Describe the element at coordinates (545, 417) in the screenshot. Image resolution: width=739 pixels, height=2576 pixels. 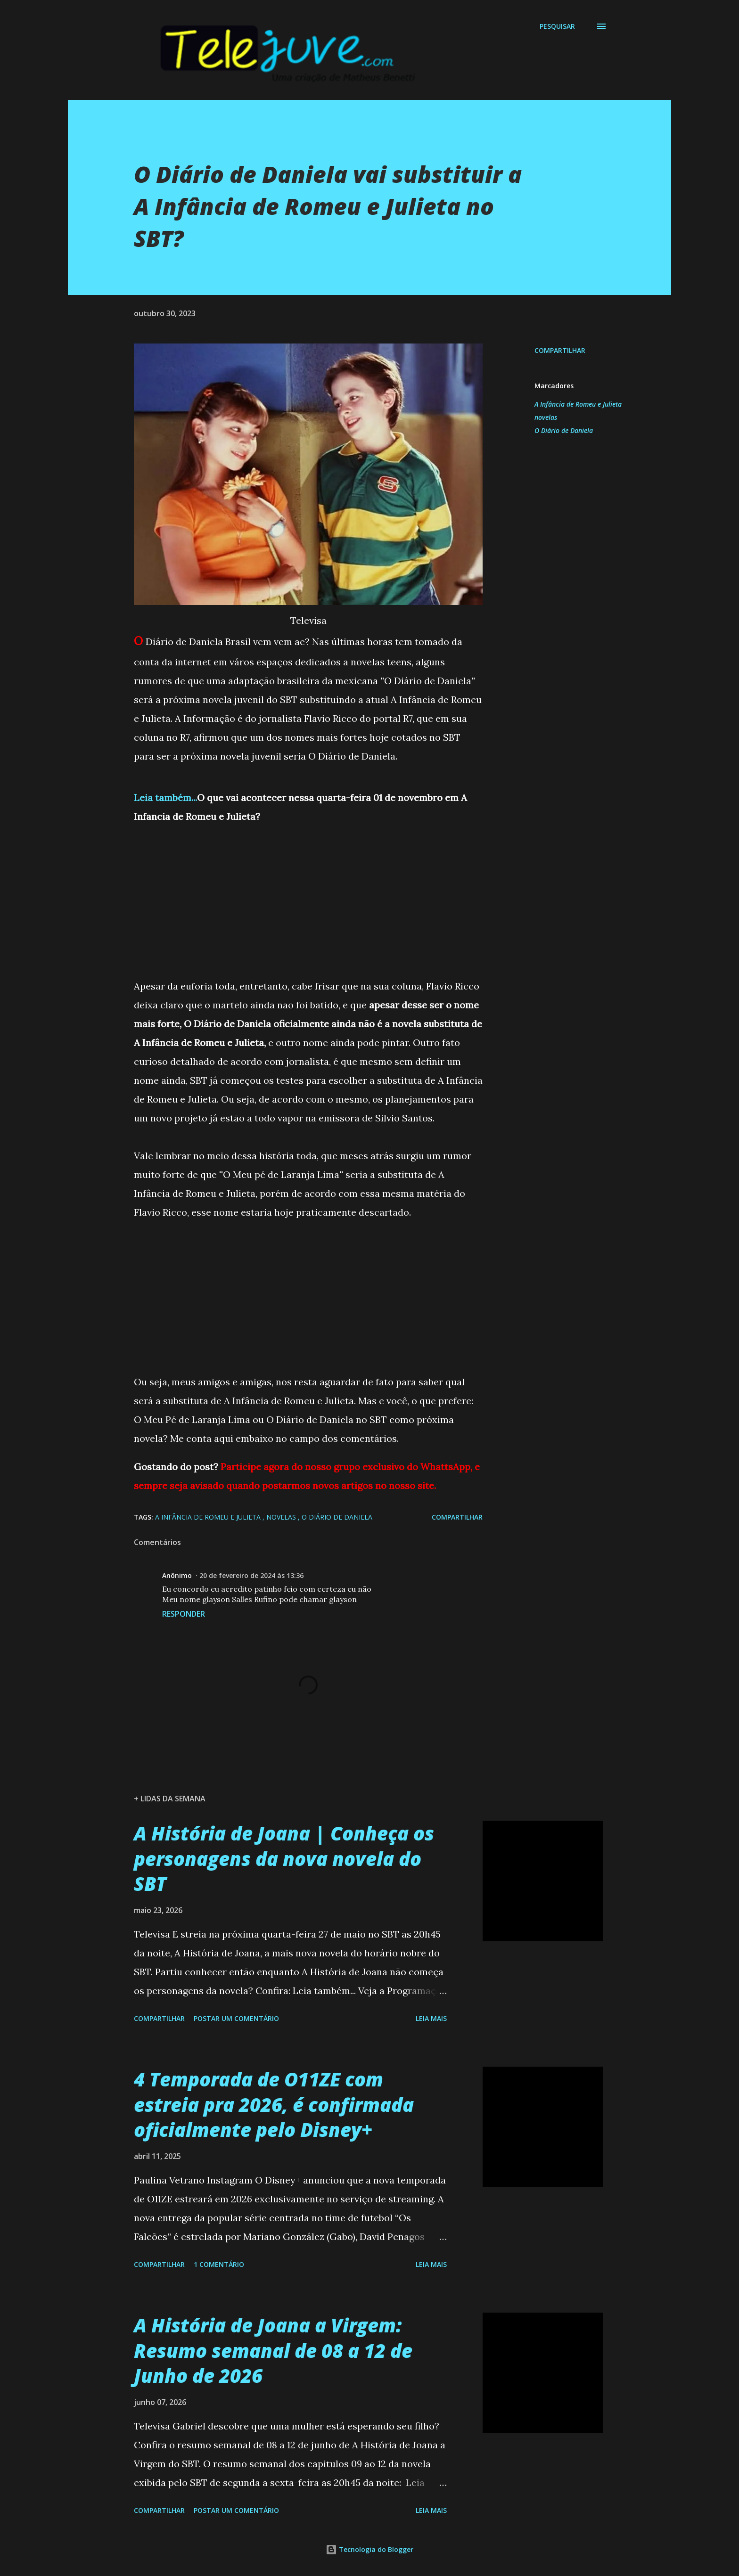
I see `novelas` at that location.